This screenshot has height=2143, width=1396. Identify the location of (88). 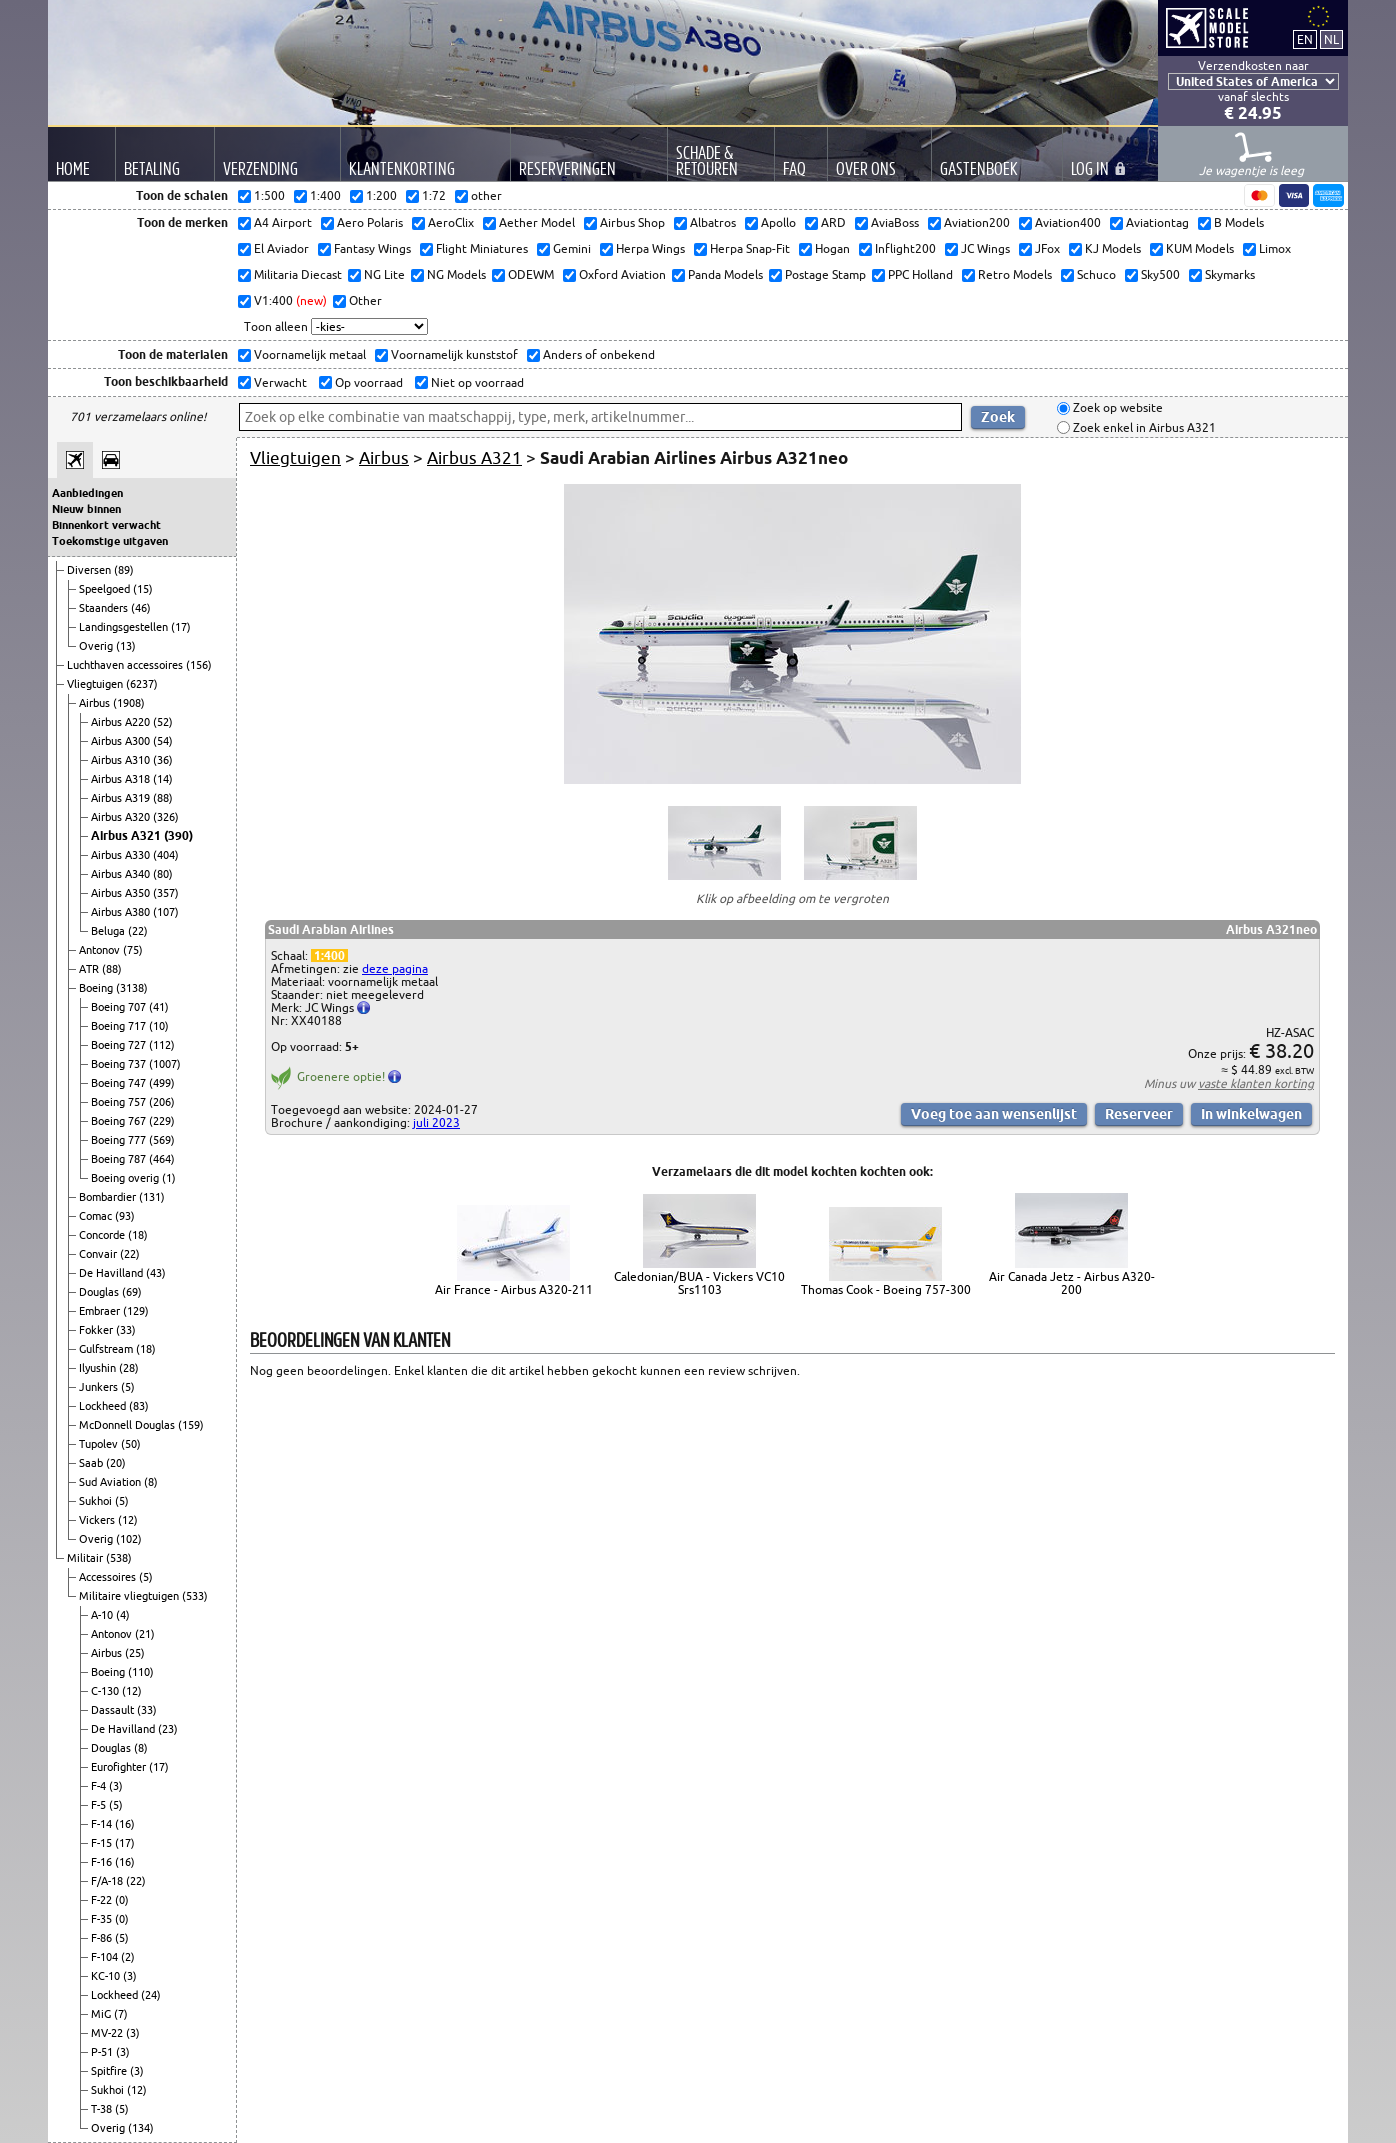
(163, 798).